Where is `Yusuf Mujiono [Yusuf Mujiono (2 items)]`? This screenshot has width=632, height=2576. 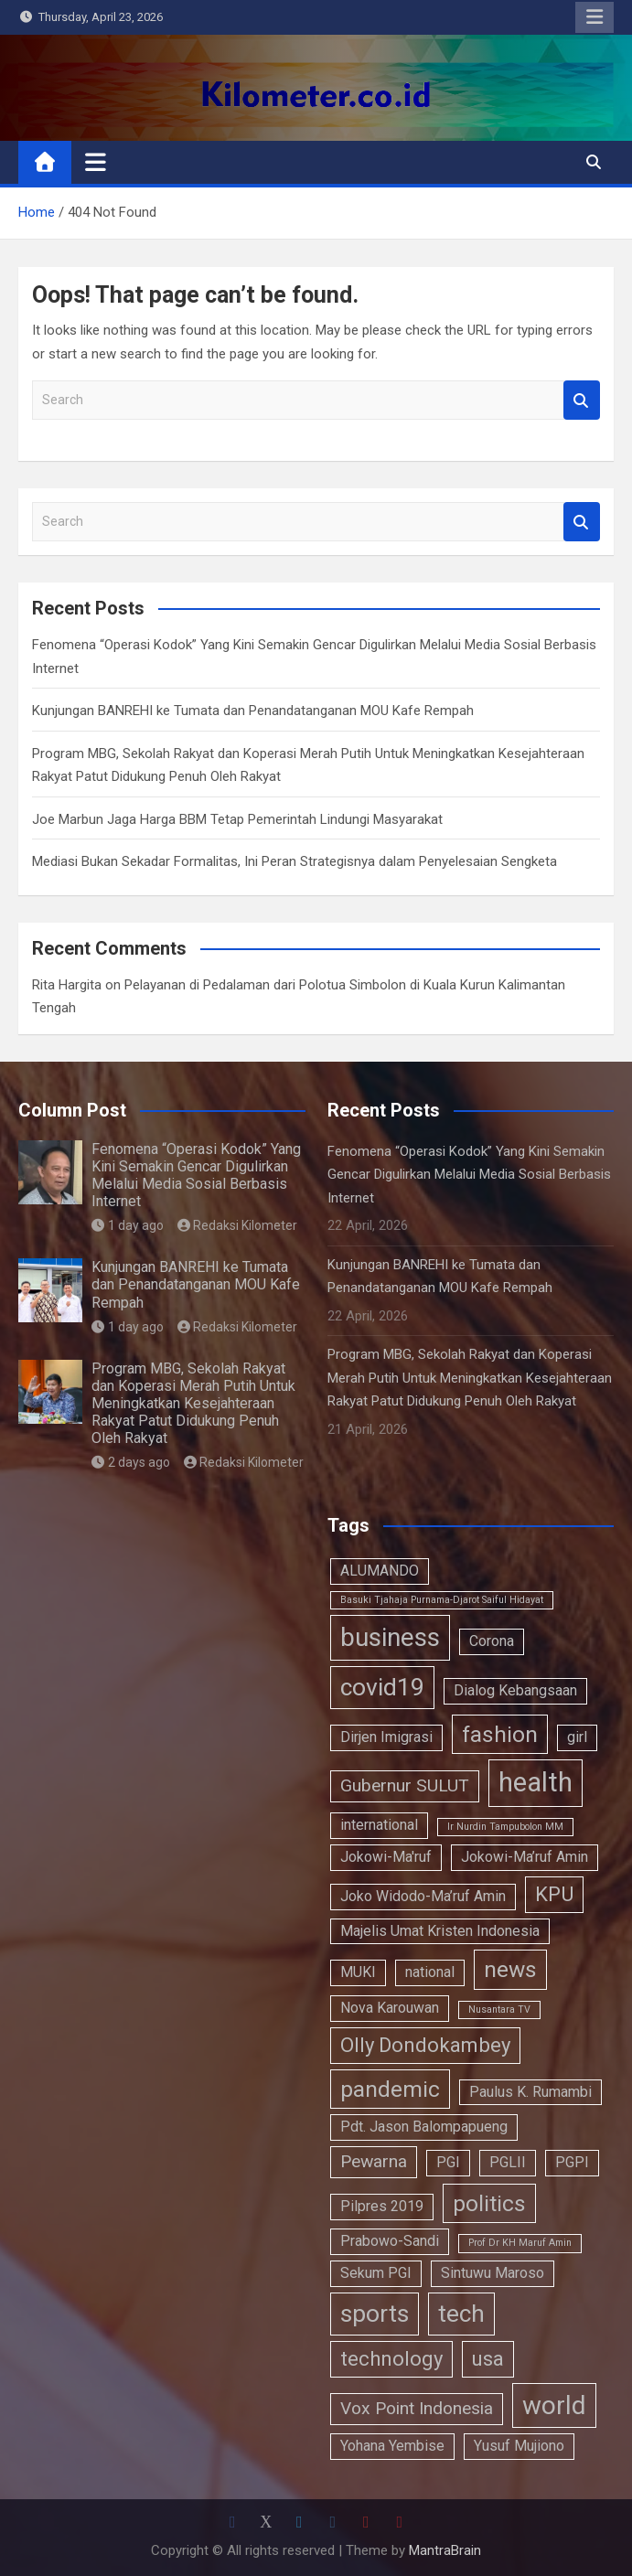 Yusuf Mujiono [Yusuf Mujiono (2 items)] is located at coordinates (519, 2445).